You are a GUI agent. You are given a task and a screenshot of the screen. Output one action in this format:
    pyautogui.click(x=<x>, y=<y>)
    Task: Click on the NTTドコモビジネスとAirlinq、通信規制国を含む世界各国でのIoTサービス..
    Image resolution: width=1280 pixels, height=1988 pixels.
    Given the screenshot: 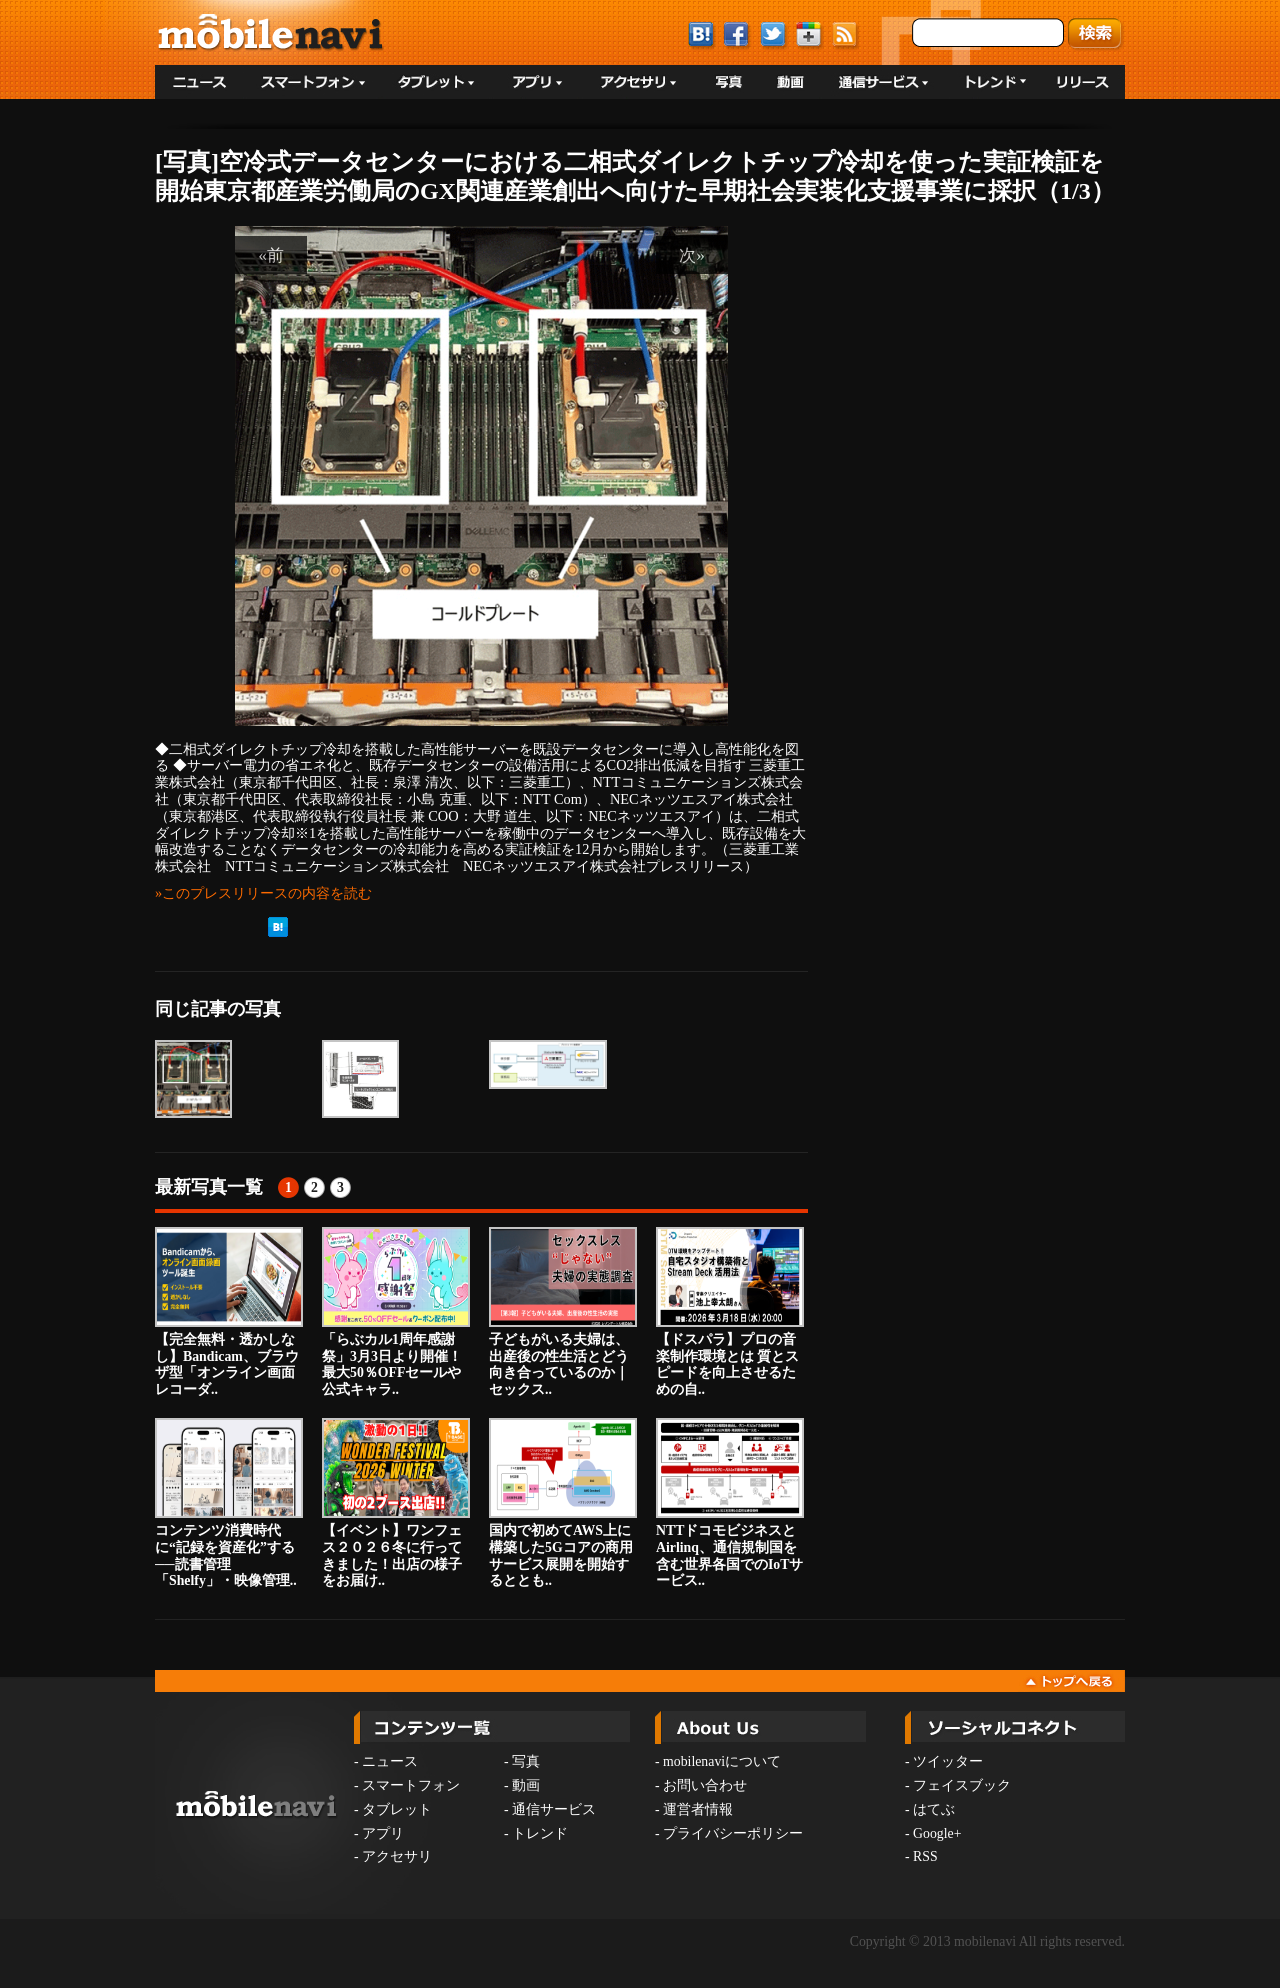 What is the action you would take?
    pyautogui.click(x=730, y=1503)
    